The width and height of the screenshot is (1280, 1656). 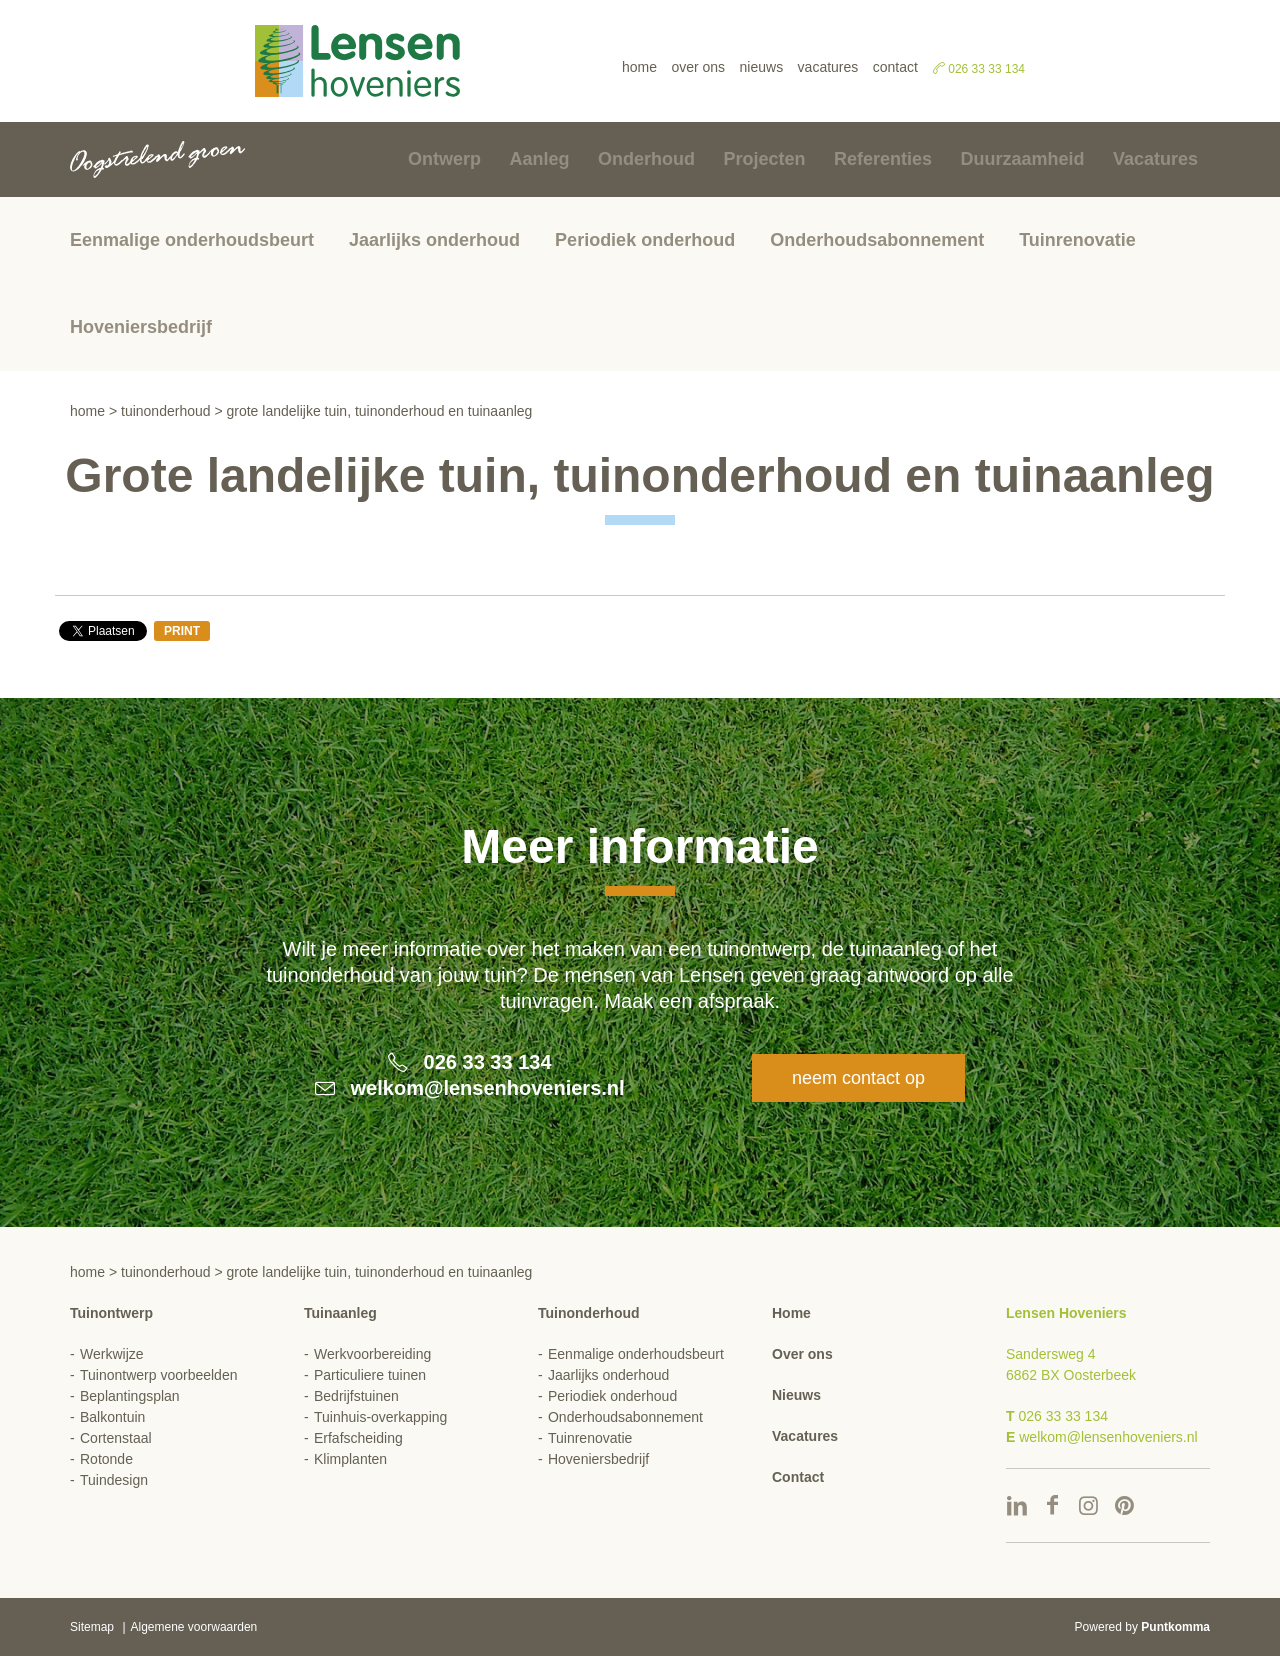 I want to click on Onderhoudsabonnement, so click(x=877, y=240).